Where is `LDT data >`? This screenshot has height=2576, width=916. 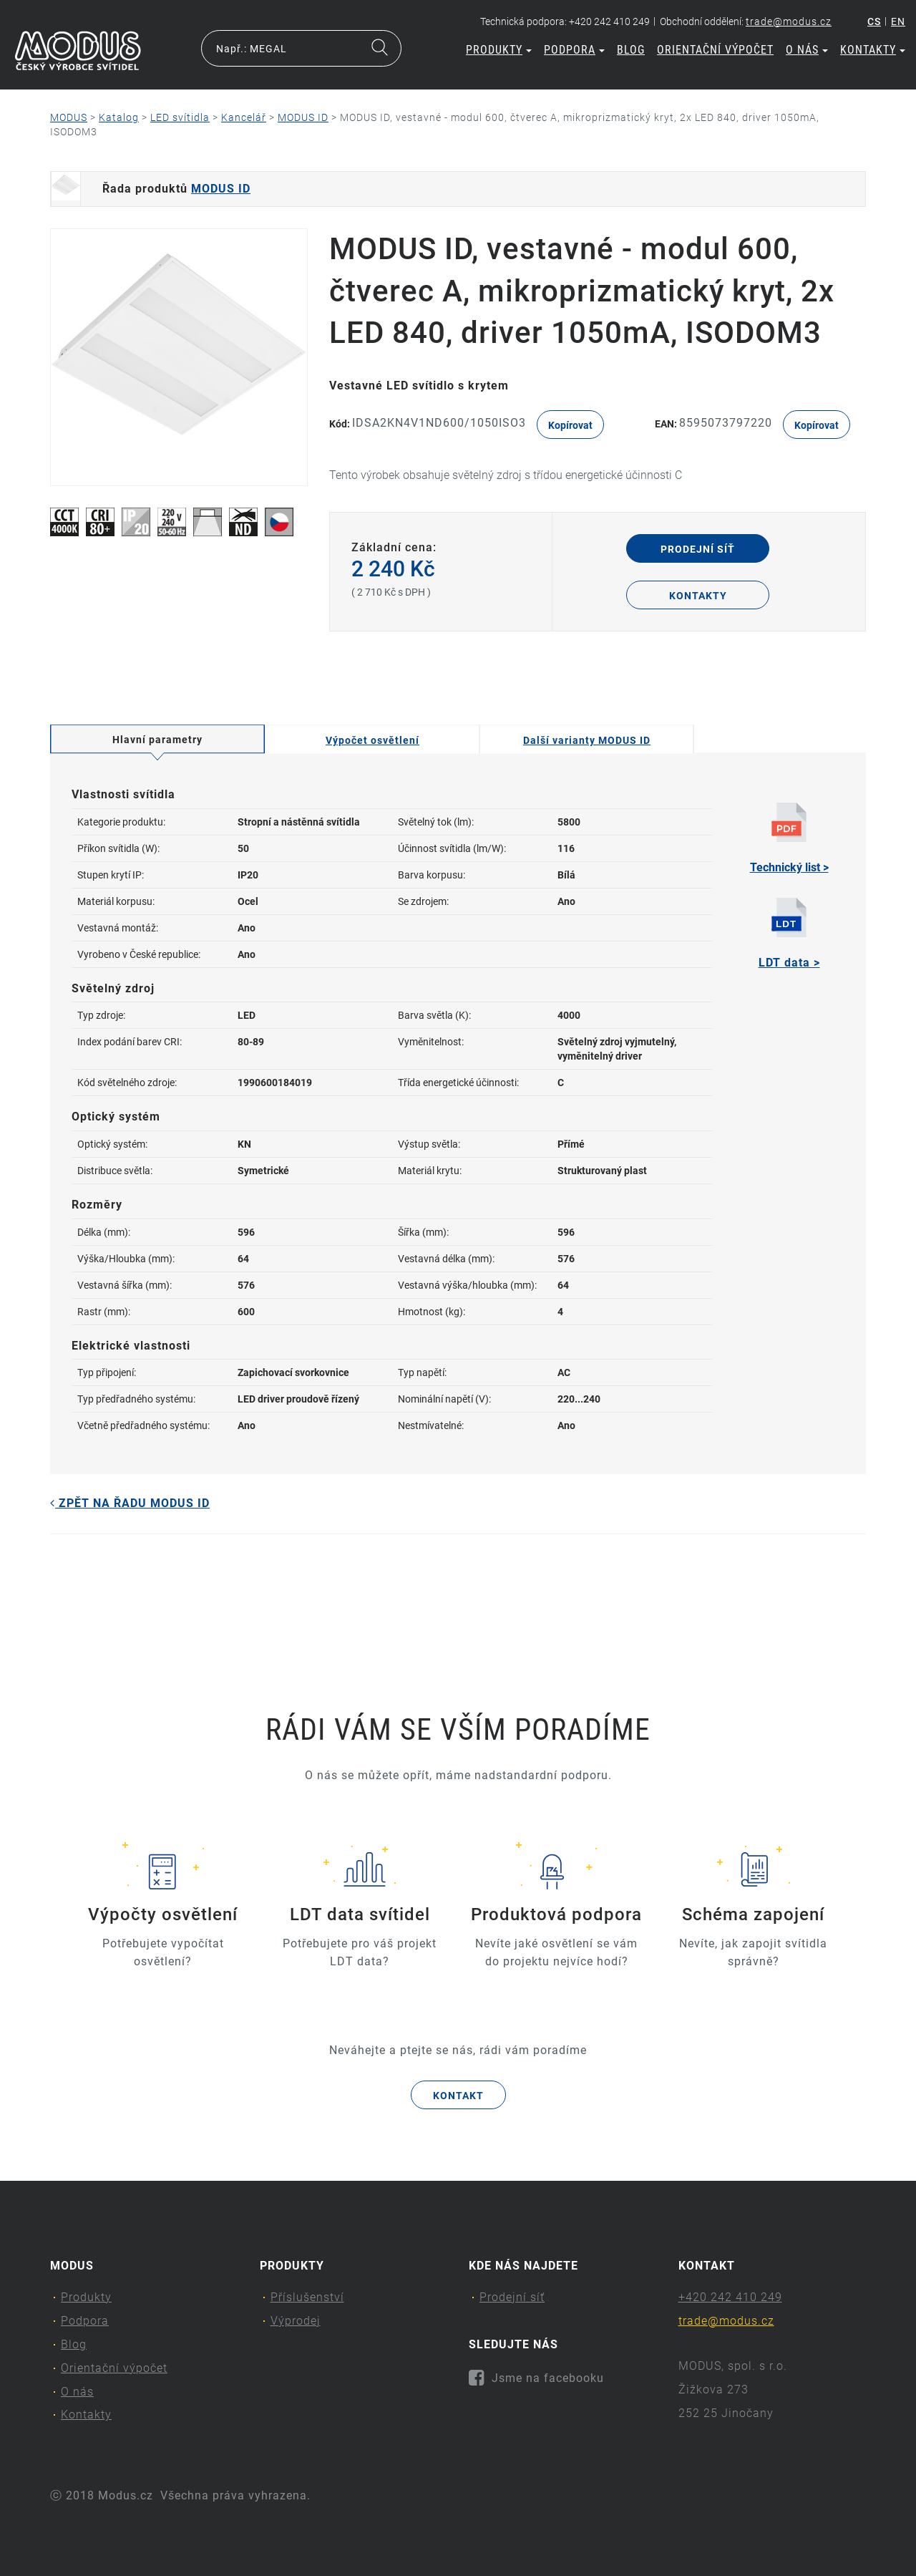
LDT data > is located at coordinates (789, 933).